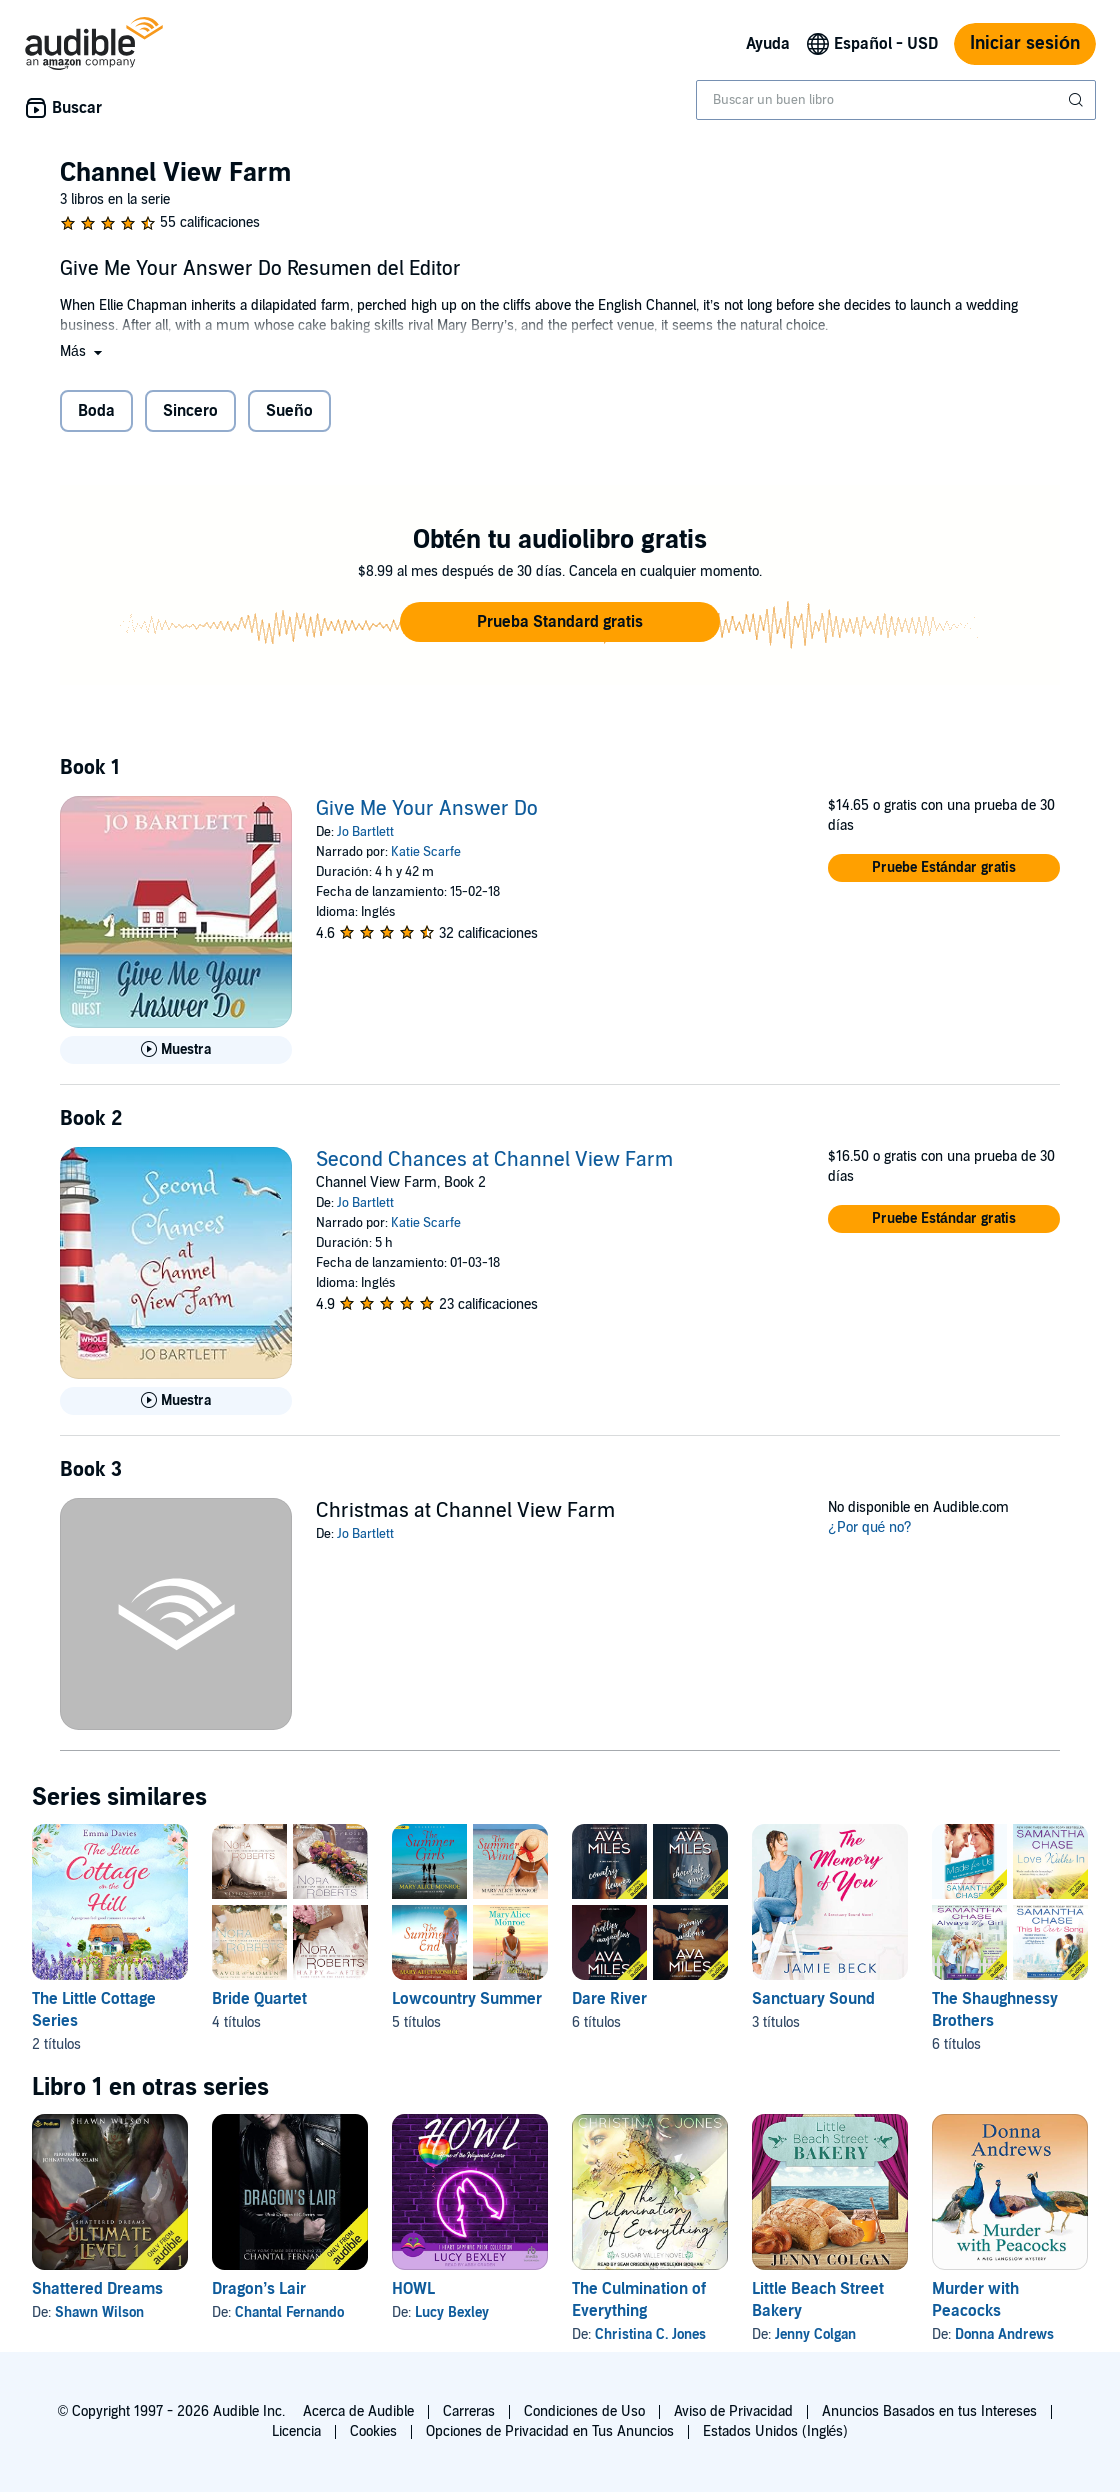  What do you see at coordinates (1078, 100) in the screenshot?
I see `[Enviar búsqueda]` at bounding box center [1078, 100].